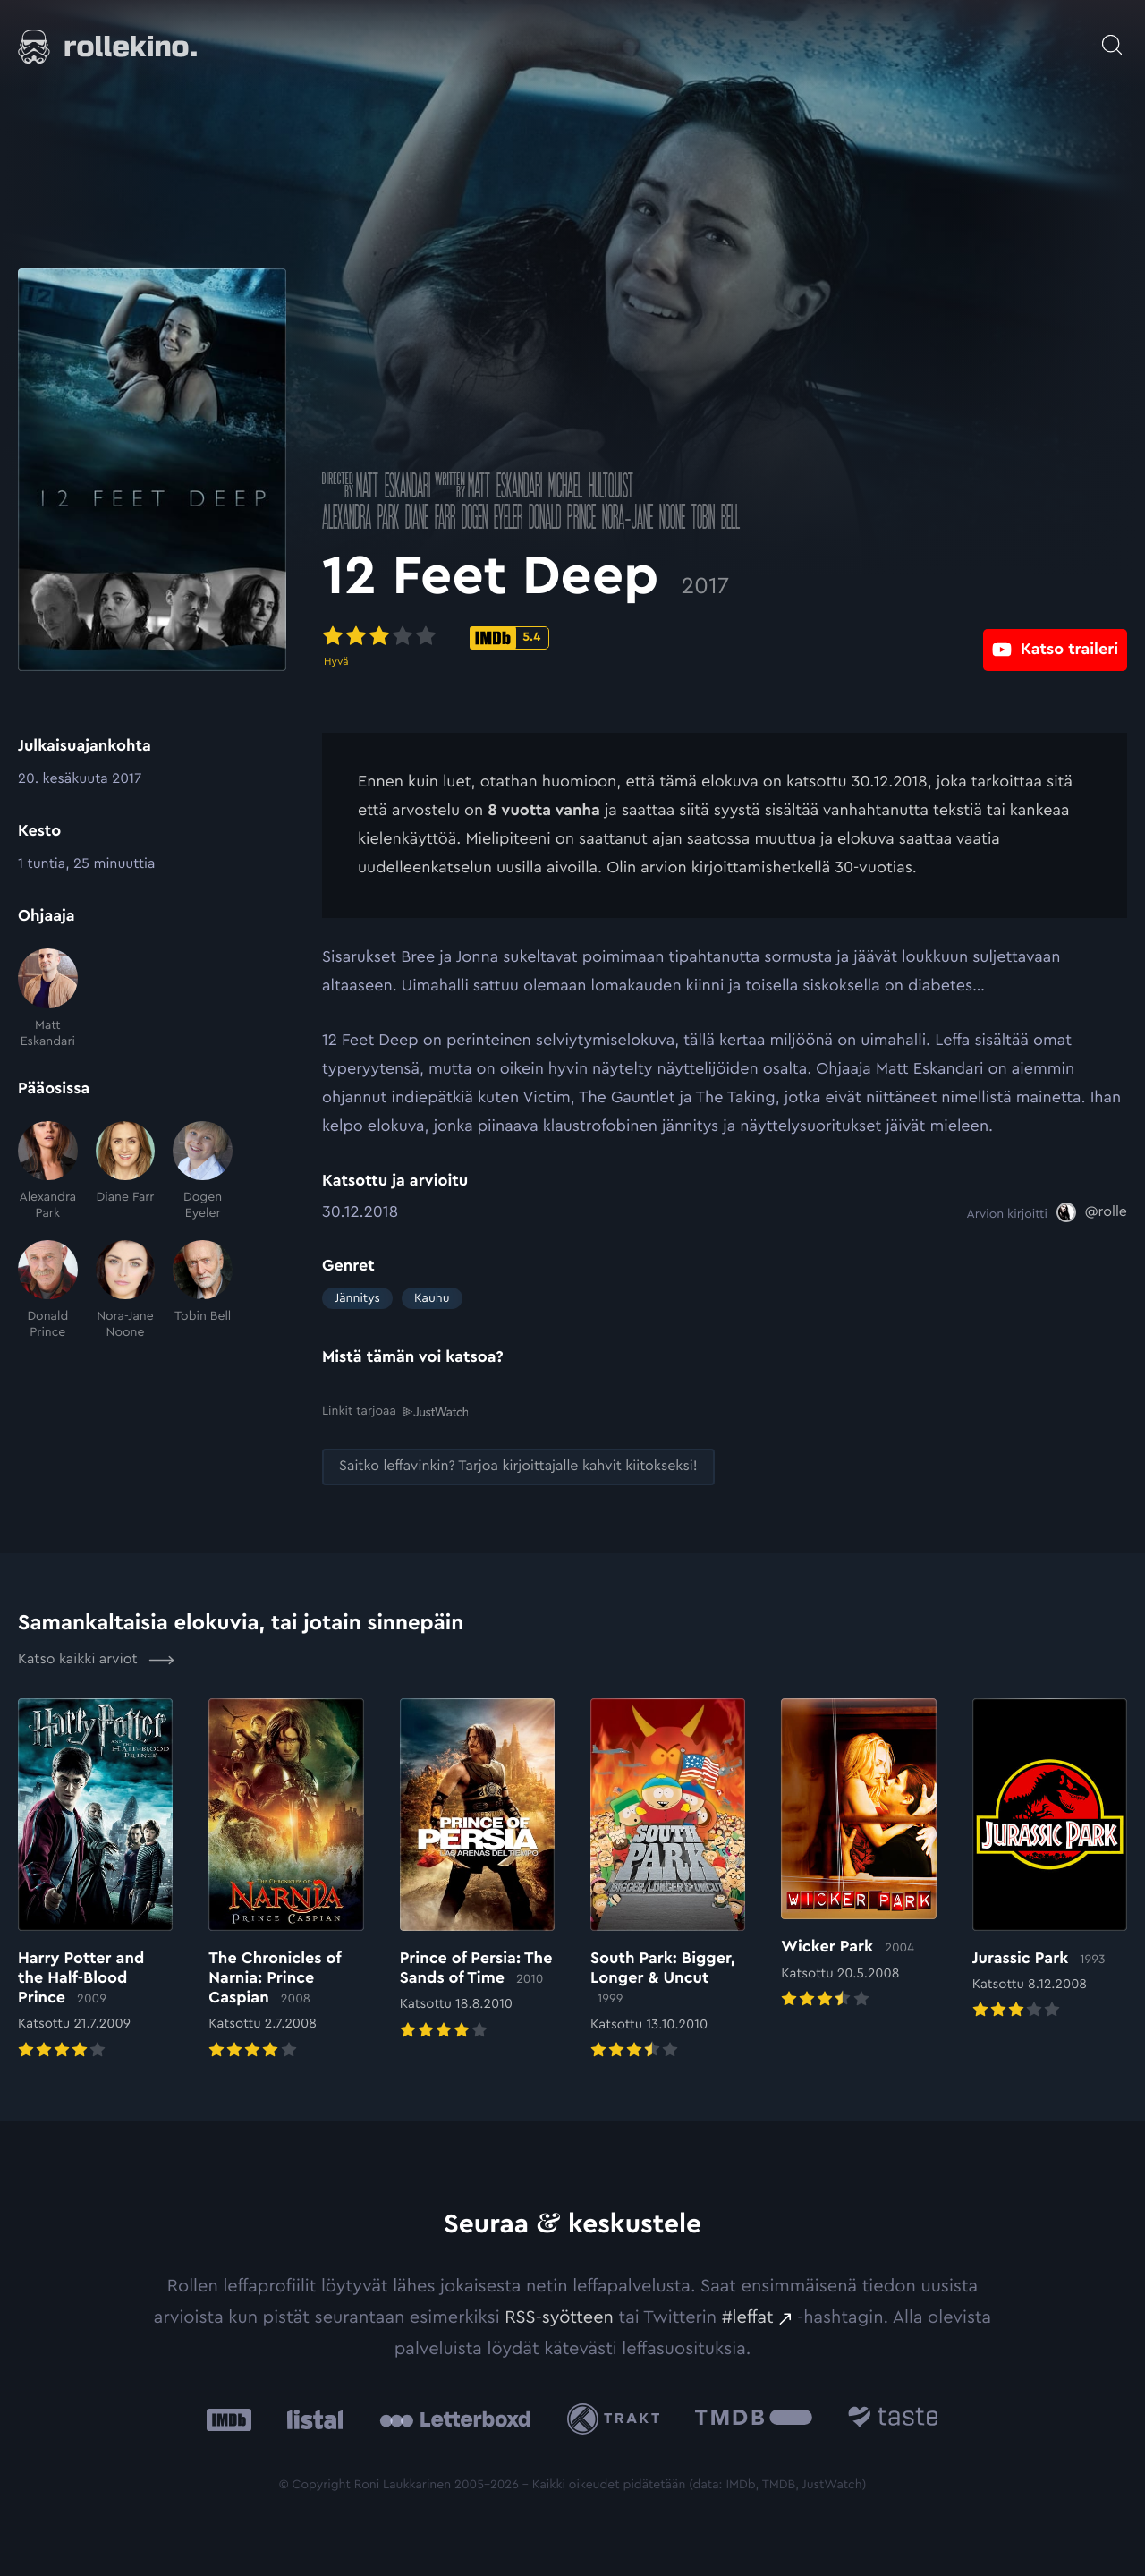  I want to click on [Elokuvan Prince of Persia: The Sands of Time arvioon], so click(477, 1869).